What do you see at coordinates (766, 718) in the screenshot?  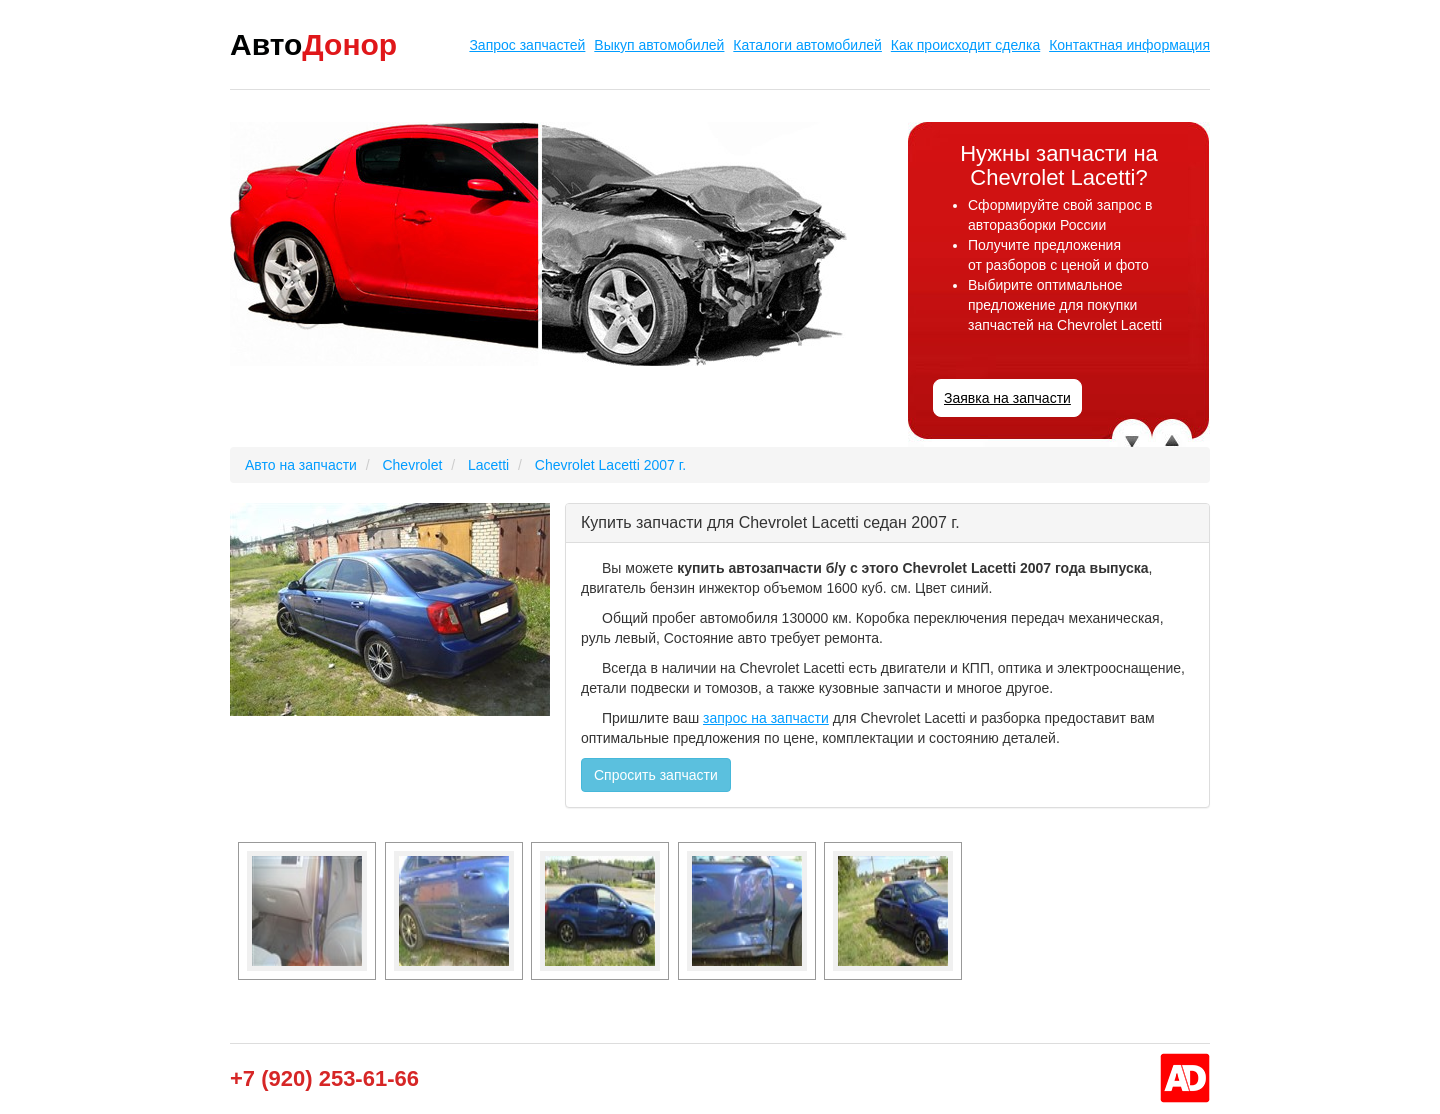 I see `запрос на запчасти` at bounding box center [766, 718].